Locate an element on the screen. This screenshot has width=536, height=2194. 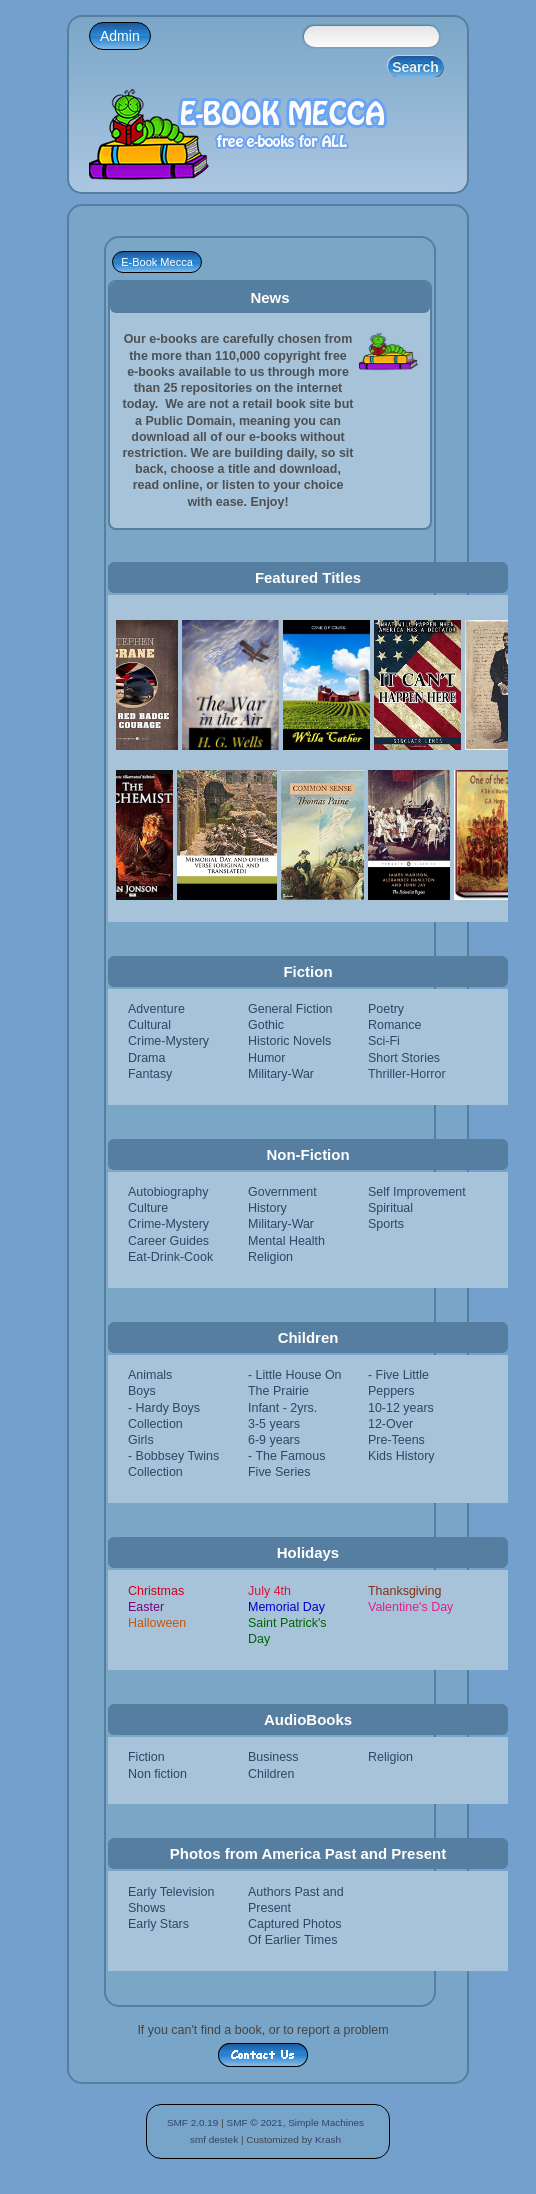
12-Over is located at coordinates (390, 1424).